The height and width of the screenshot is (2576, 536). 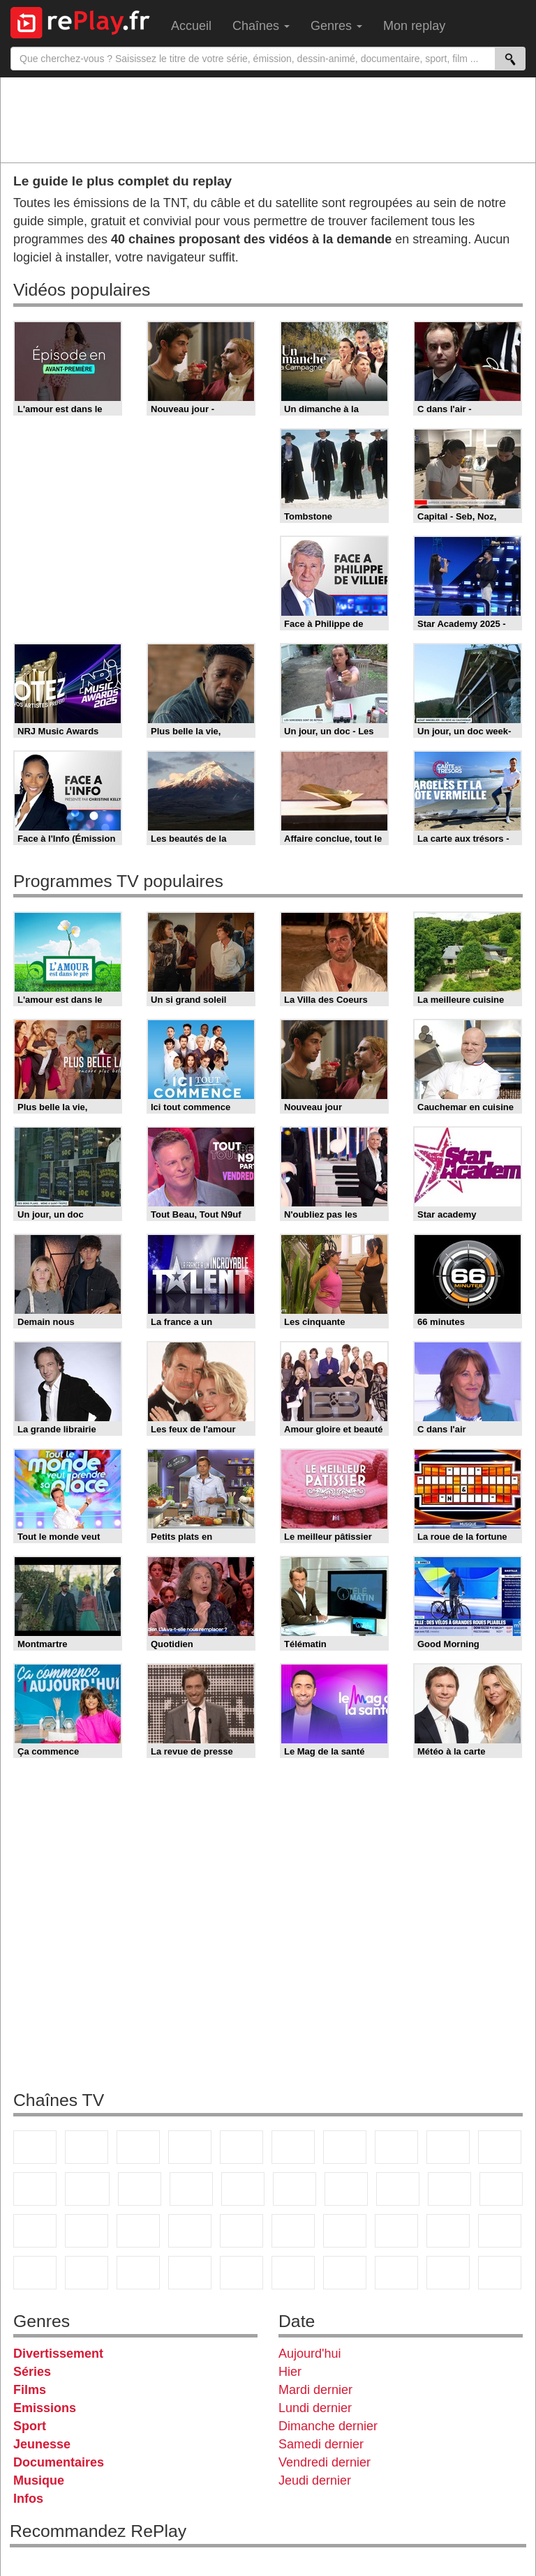 I want to click on CStar, so click(x=87, y=2189).